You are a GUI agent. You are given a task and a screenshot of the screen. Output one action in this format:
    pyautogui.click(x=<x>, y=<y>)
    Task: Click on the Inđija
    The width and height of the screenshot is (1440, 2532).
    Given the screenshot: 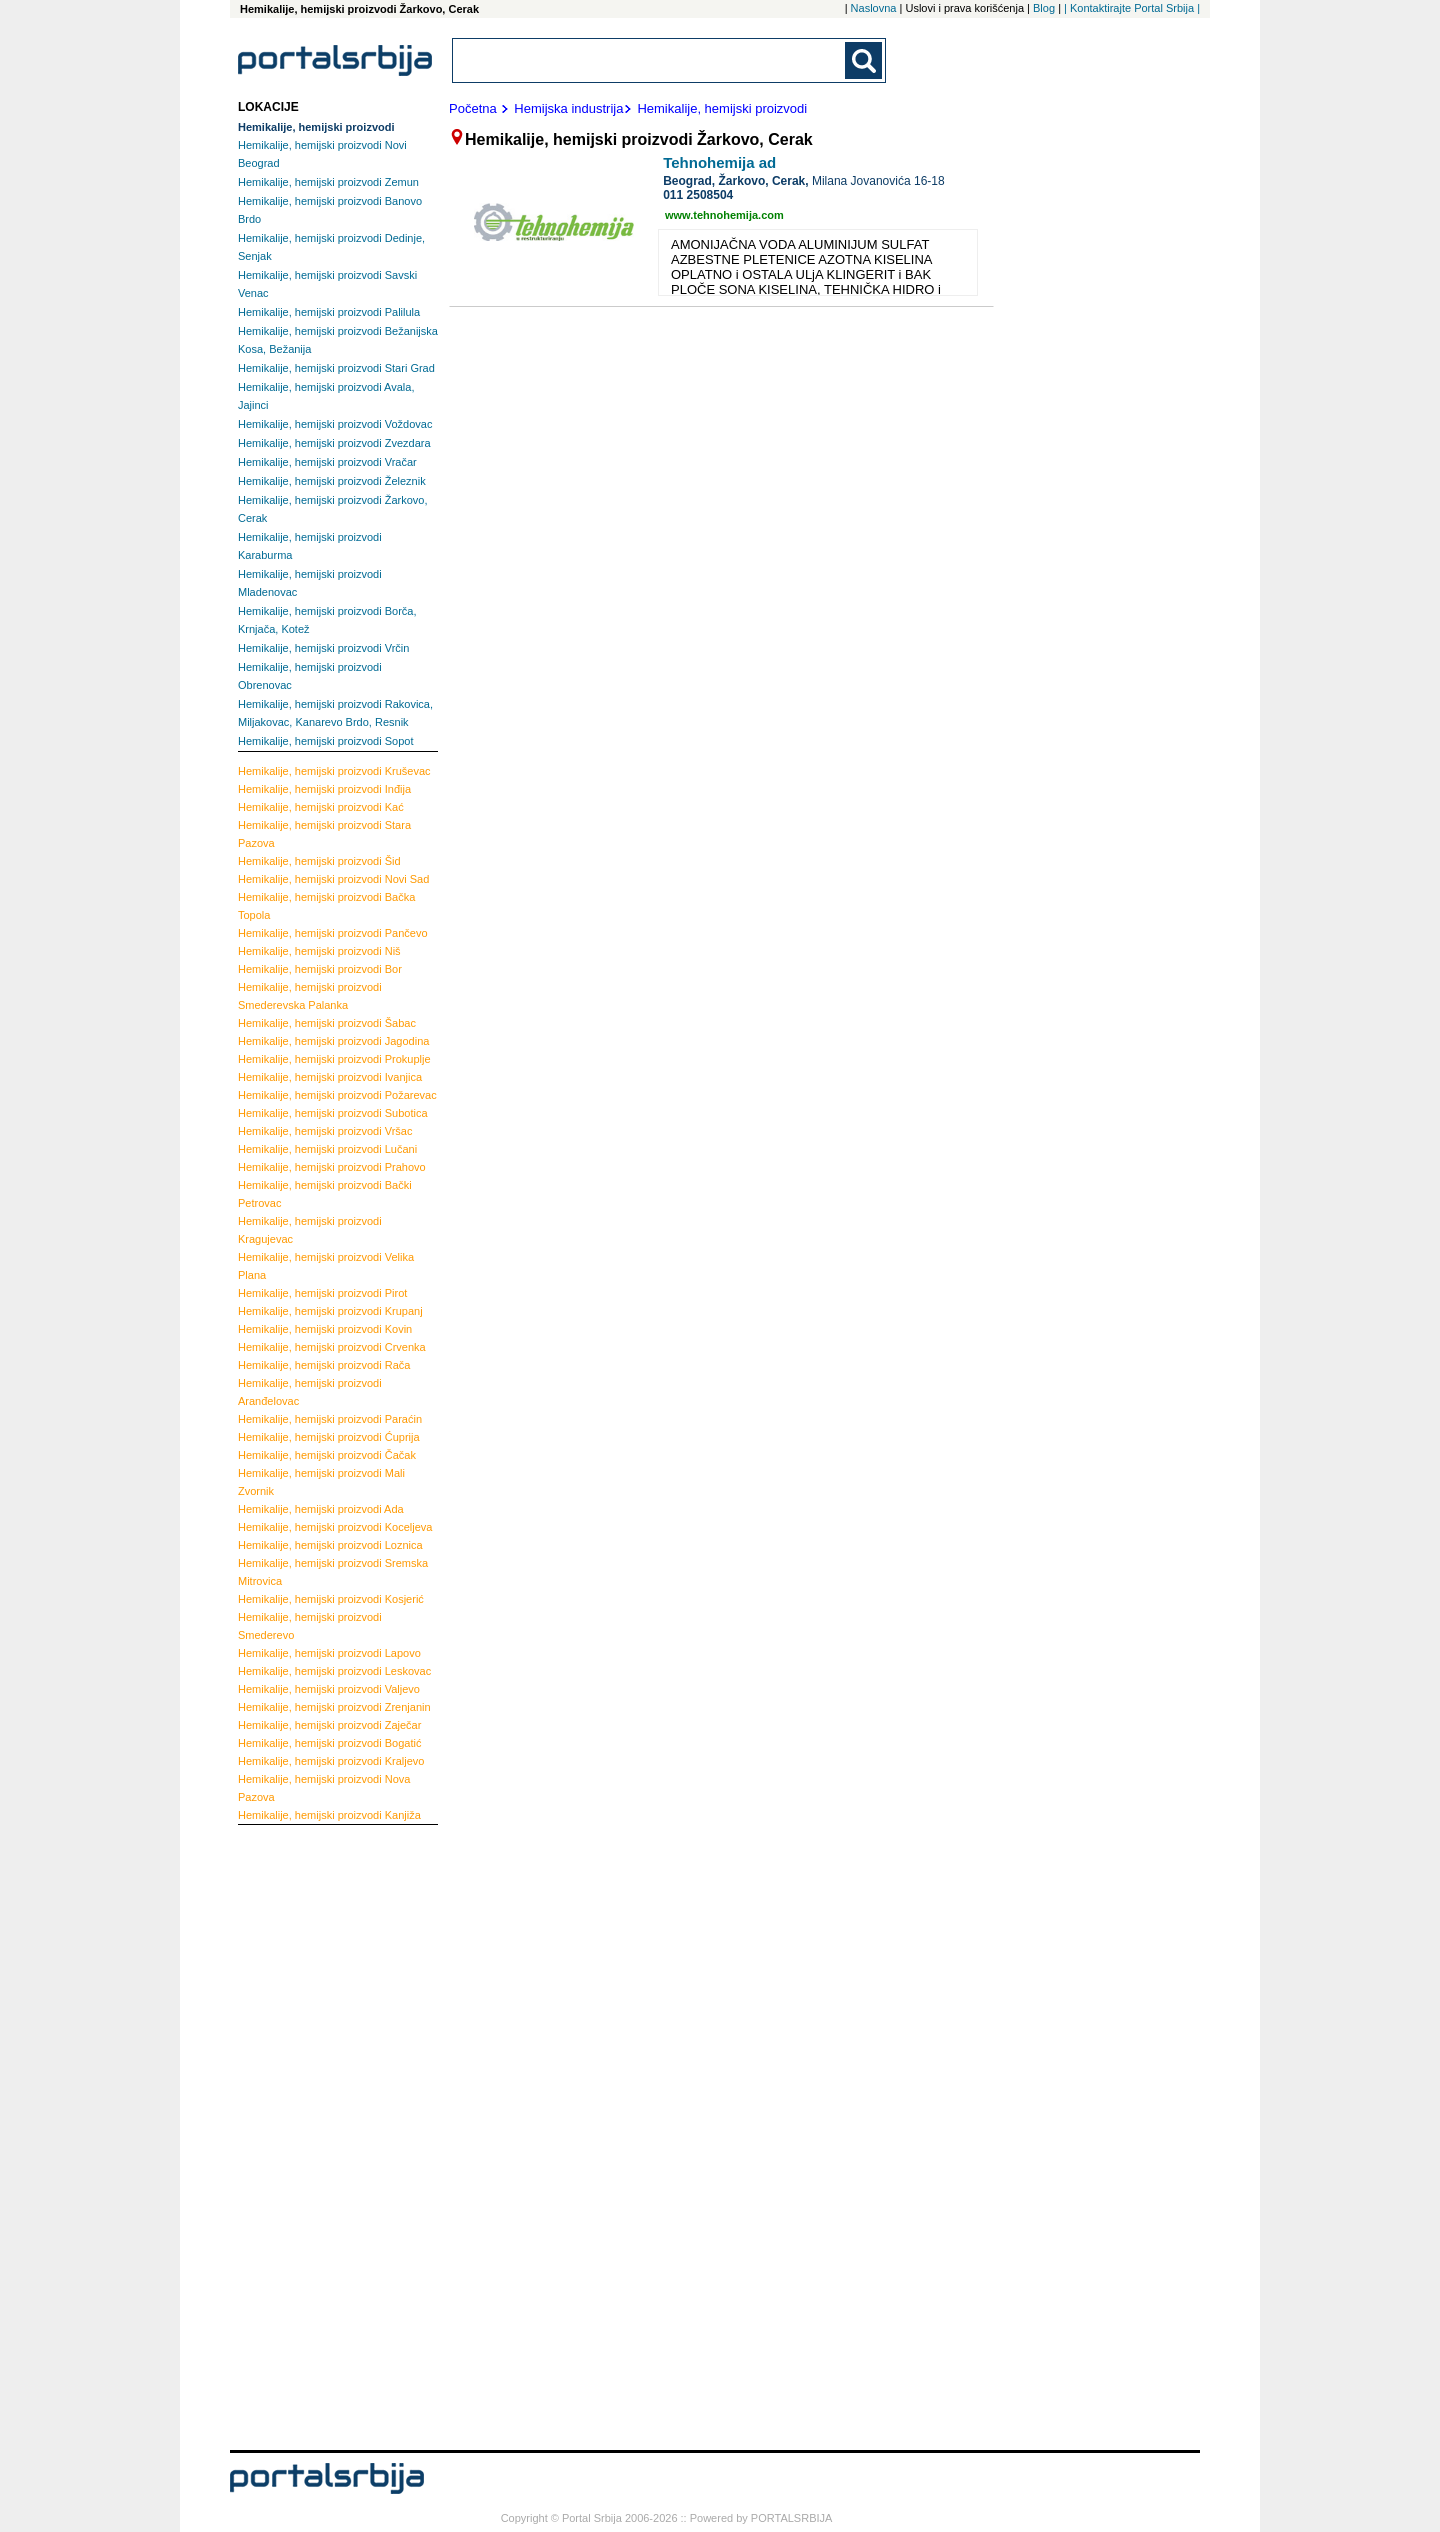 What is the action you would take?
    pyautogui.click(x=324, y=789)
    